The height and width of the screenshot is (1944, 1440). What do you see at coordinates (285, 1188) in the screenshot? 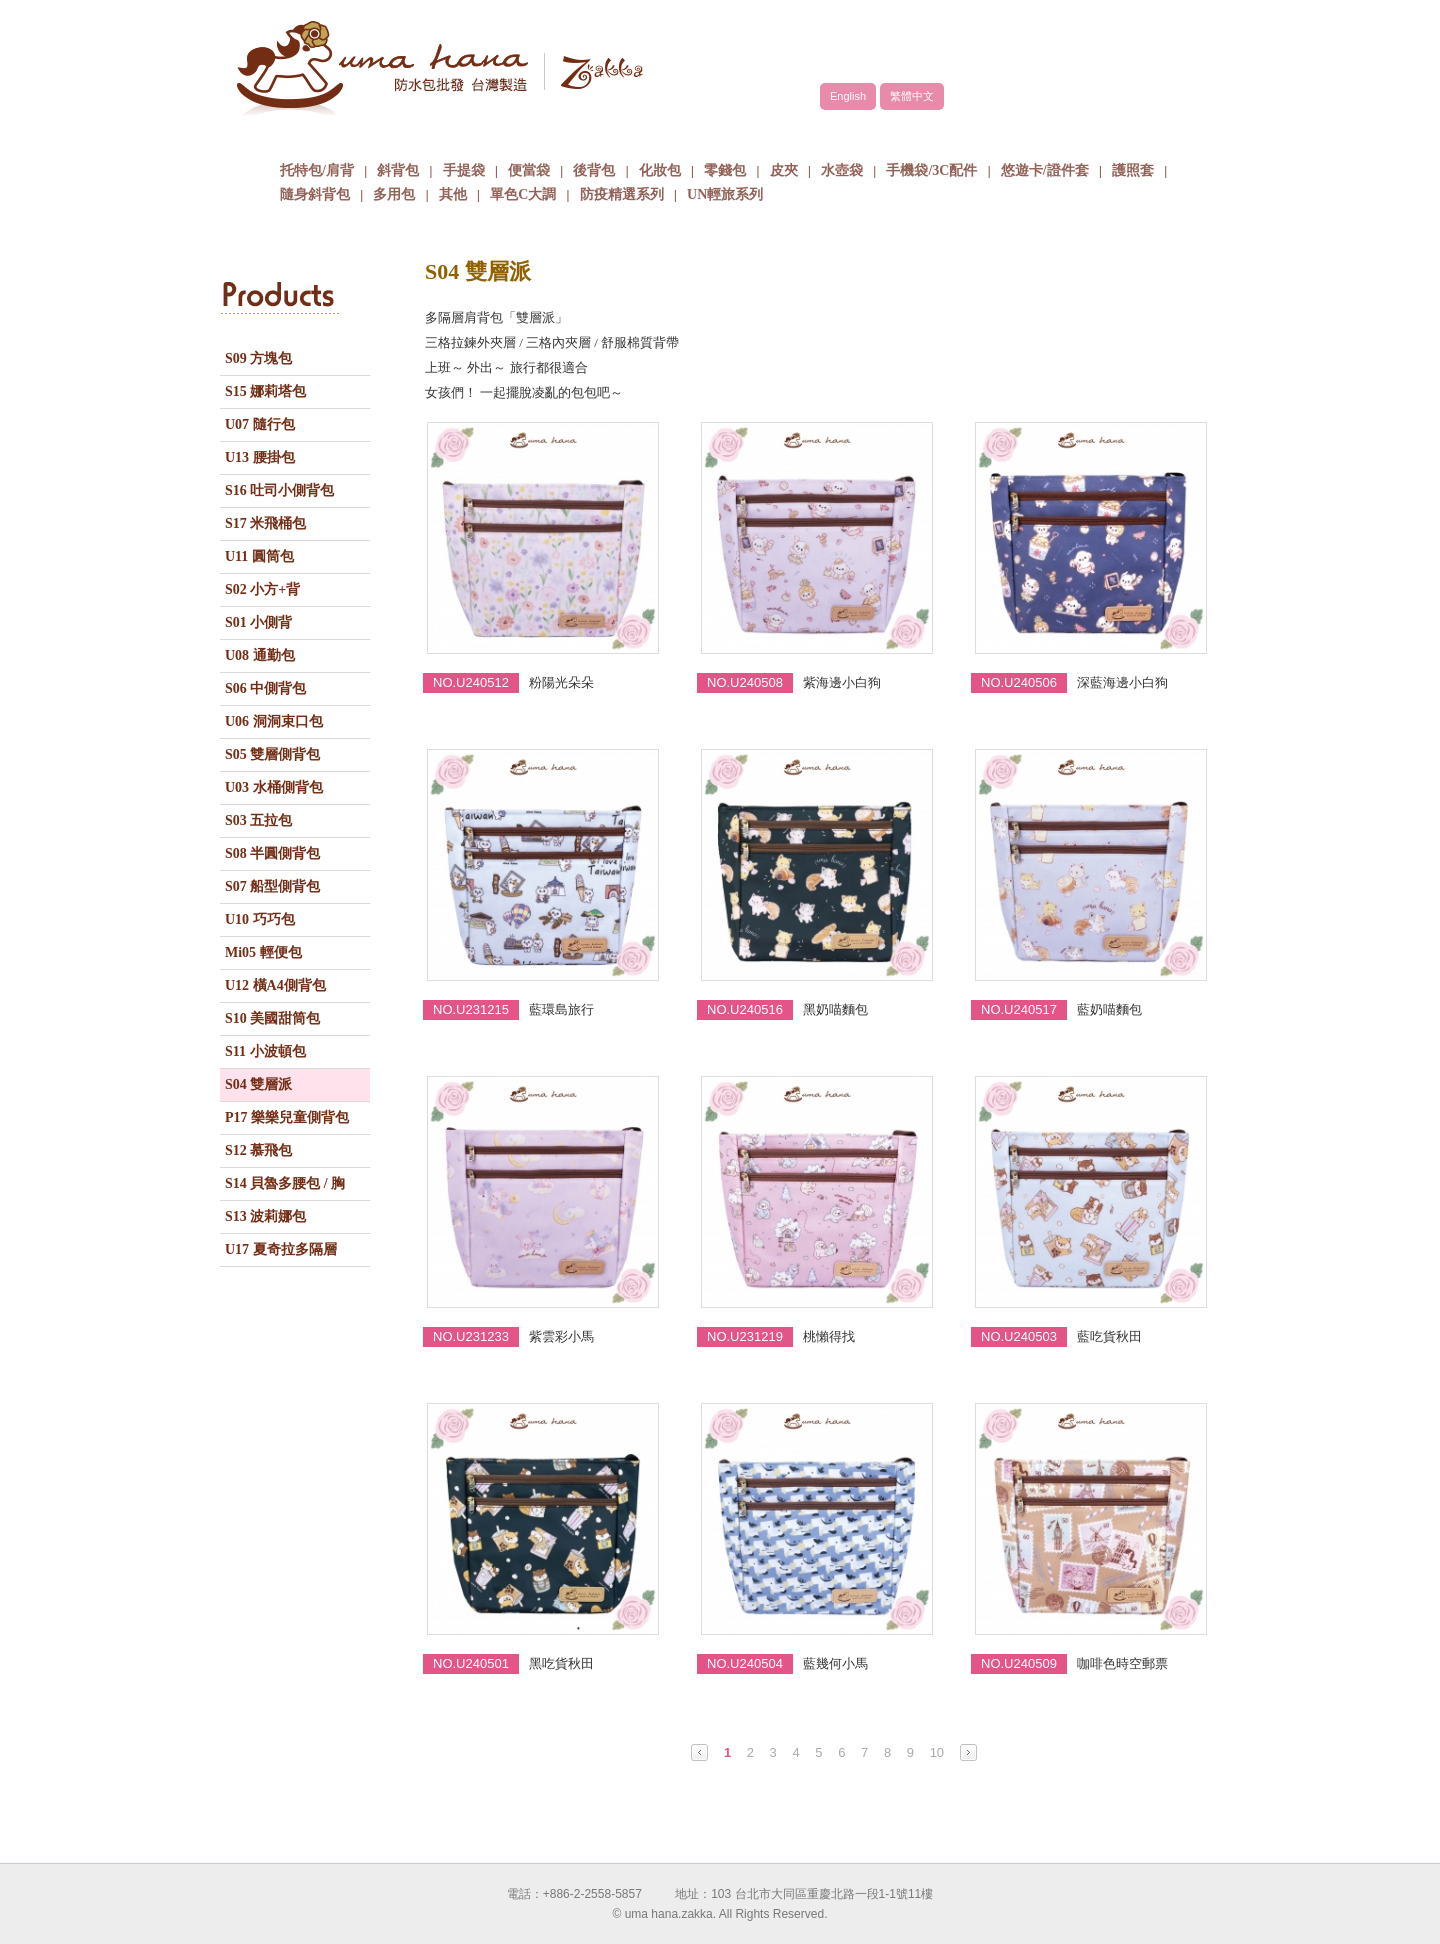
I see `S14 貝魯多腰包 / 胸包` at bounding box center [285, 1188].